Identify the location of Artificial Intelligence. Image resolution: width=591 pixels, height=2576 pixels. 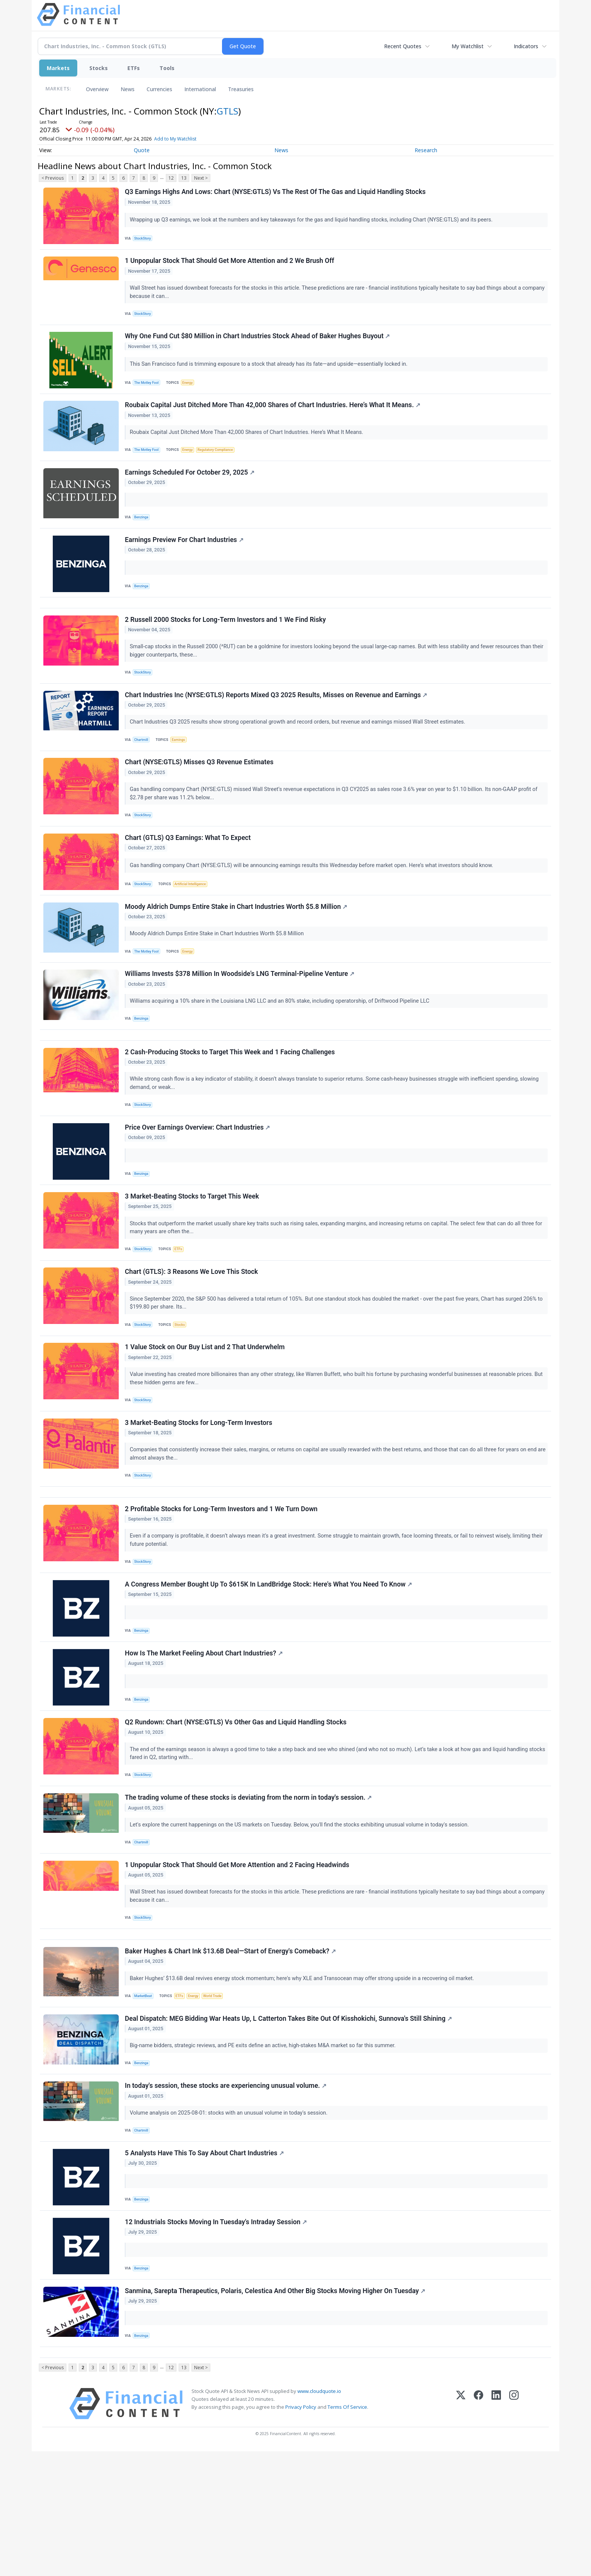
(194, 920).